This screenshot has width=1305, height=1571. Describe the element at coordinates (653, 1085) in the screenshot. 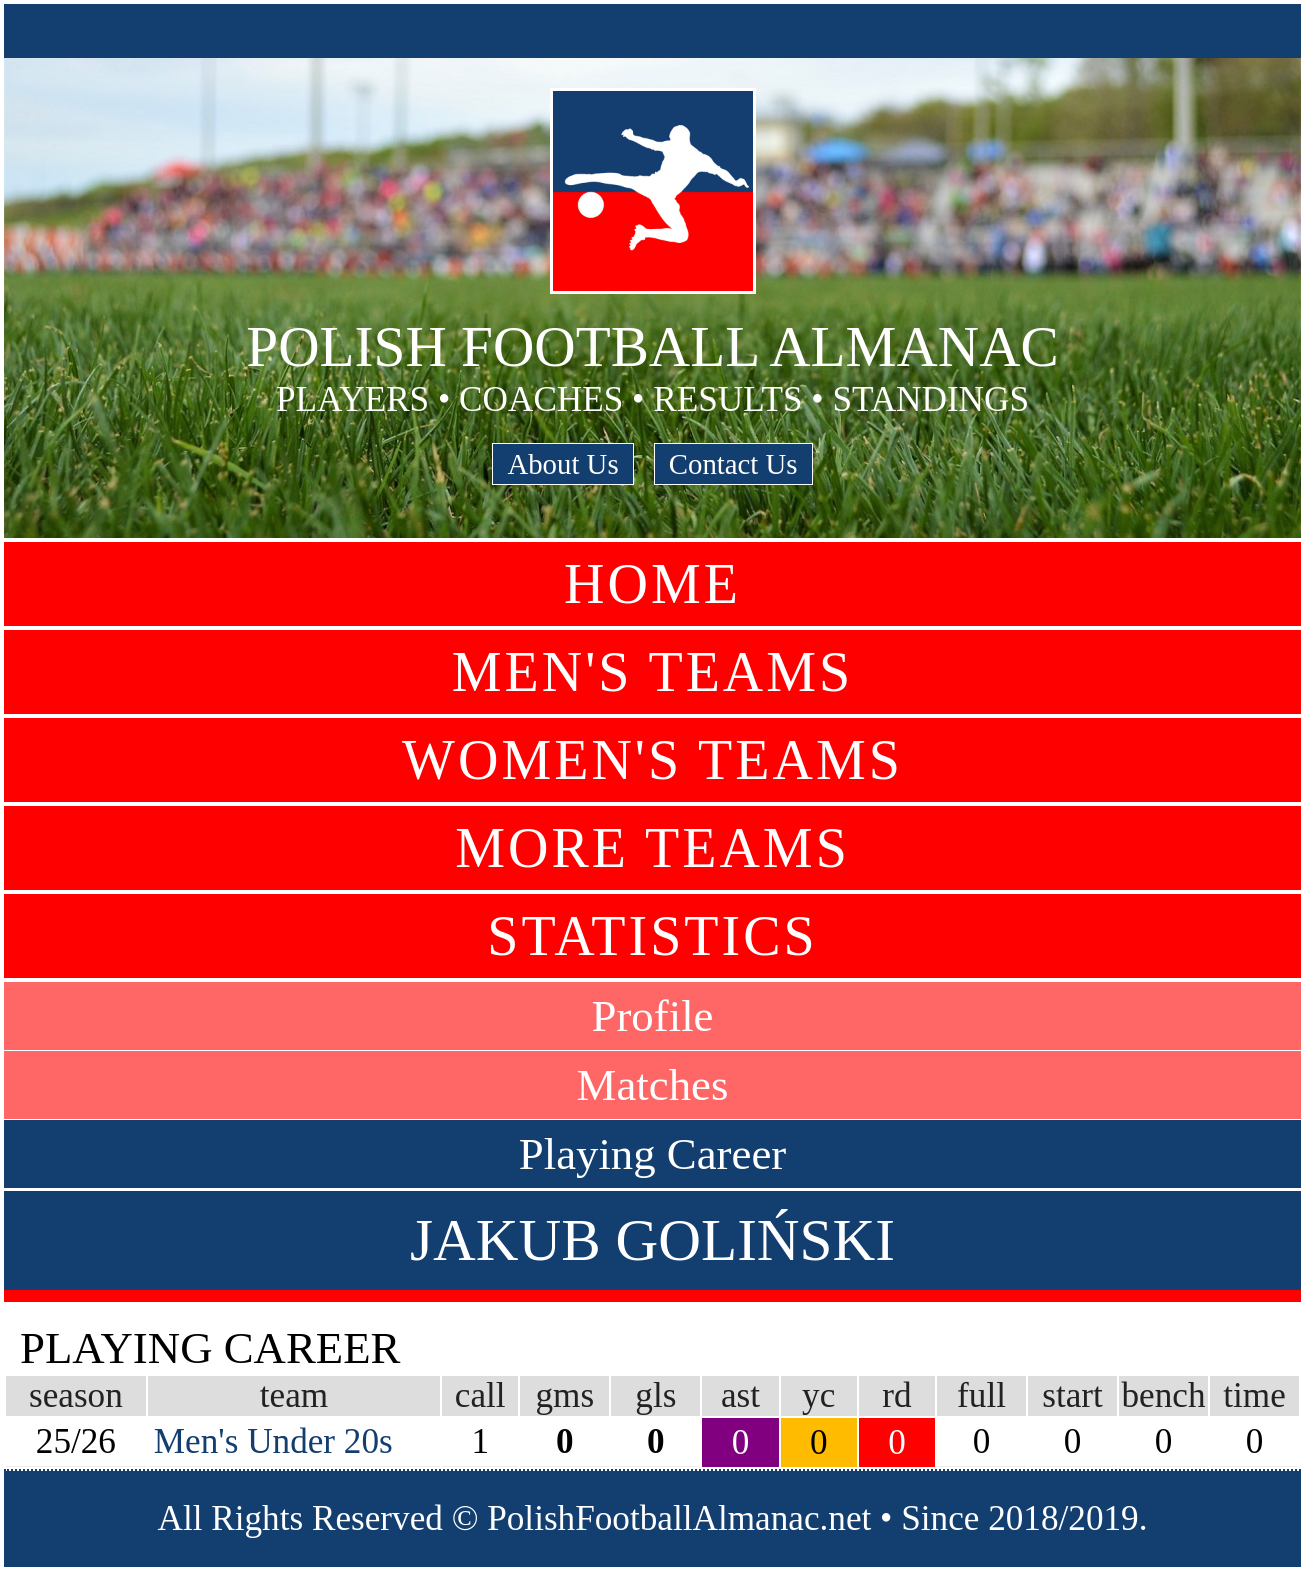

I see `Matches` at that location.